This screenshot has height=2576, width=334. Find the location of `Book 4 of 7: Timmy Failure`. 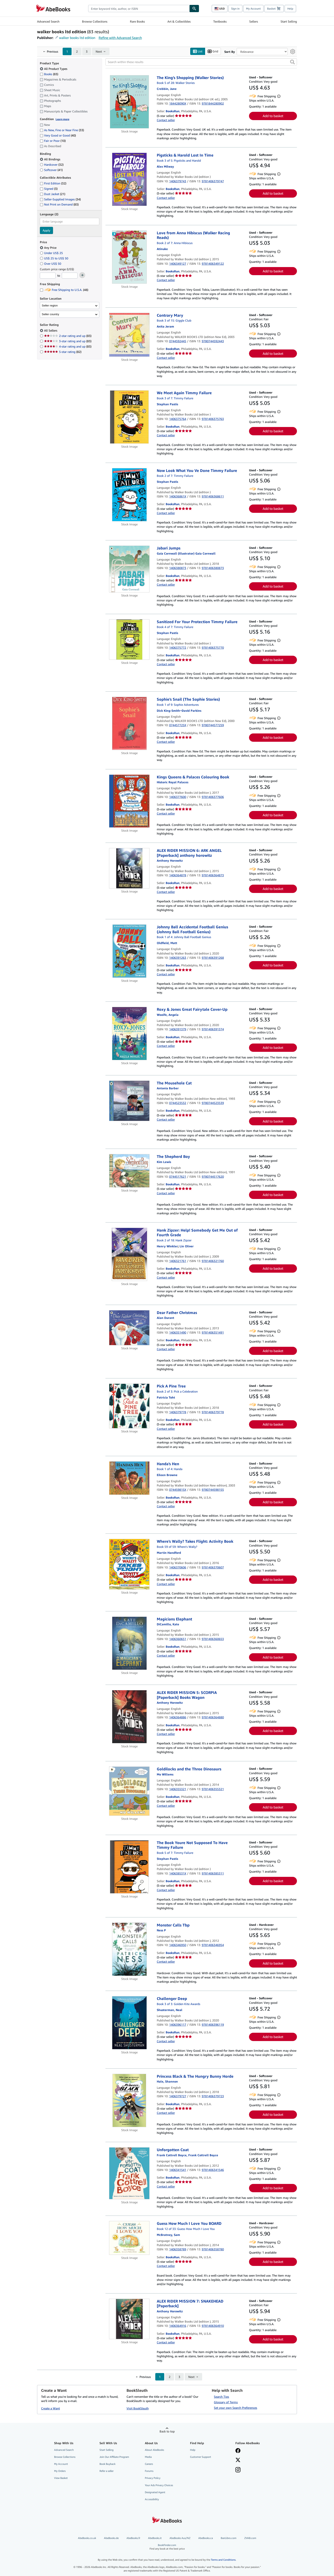

Book 4 of 7: Timmy Failure is located at coordinates (175, 627).